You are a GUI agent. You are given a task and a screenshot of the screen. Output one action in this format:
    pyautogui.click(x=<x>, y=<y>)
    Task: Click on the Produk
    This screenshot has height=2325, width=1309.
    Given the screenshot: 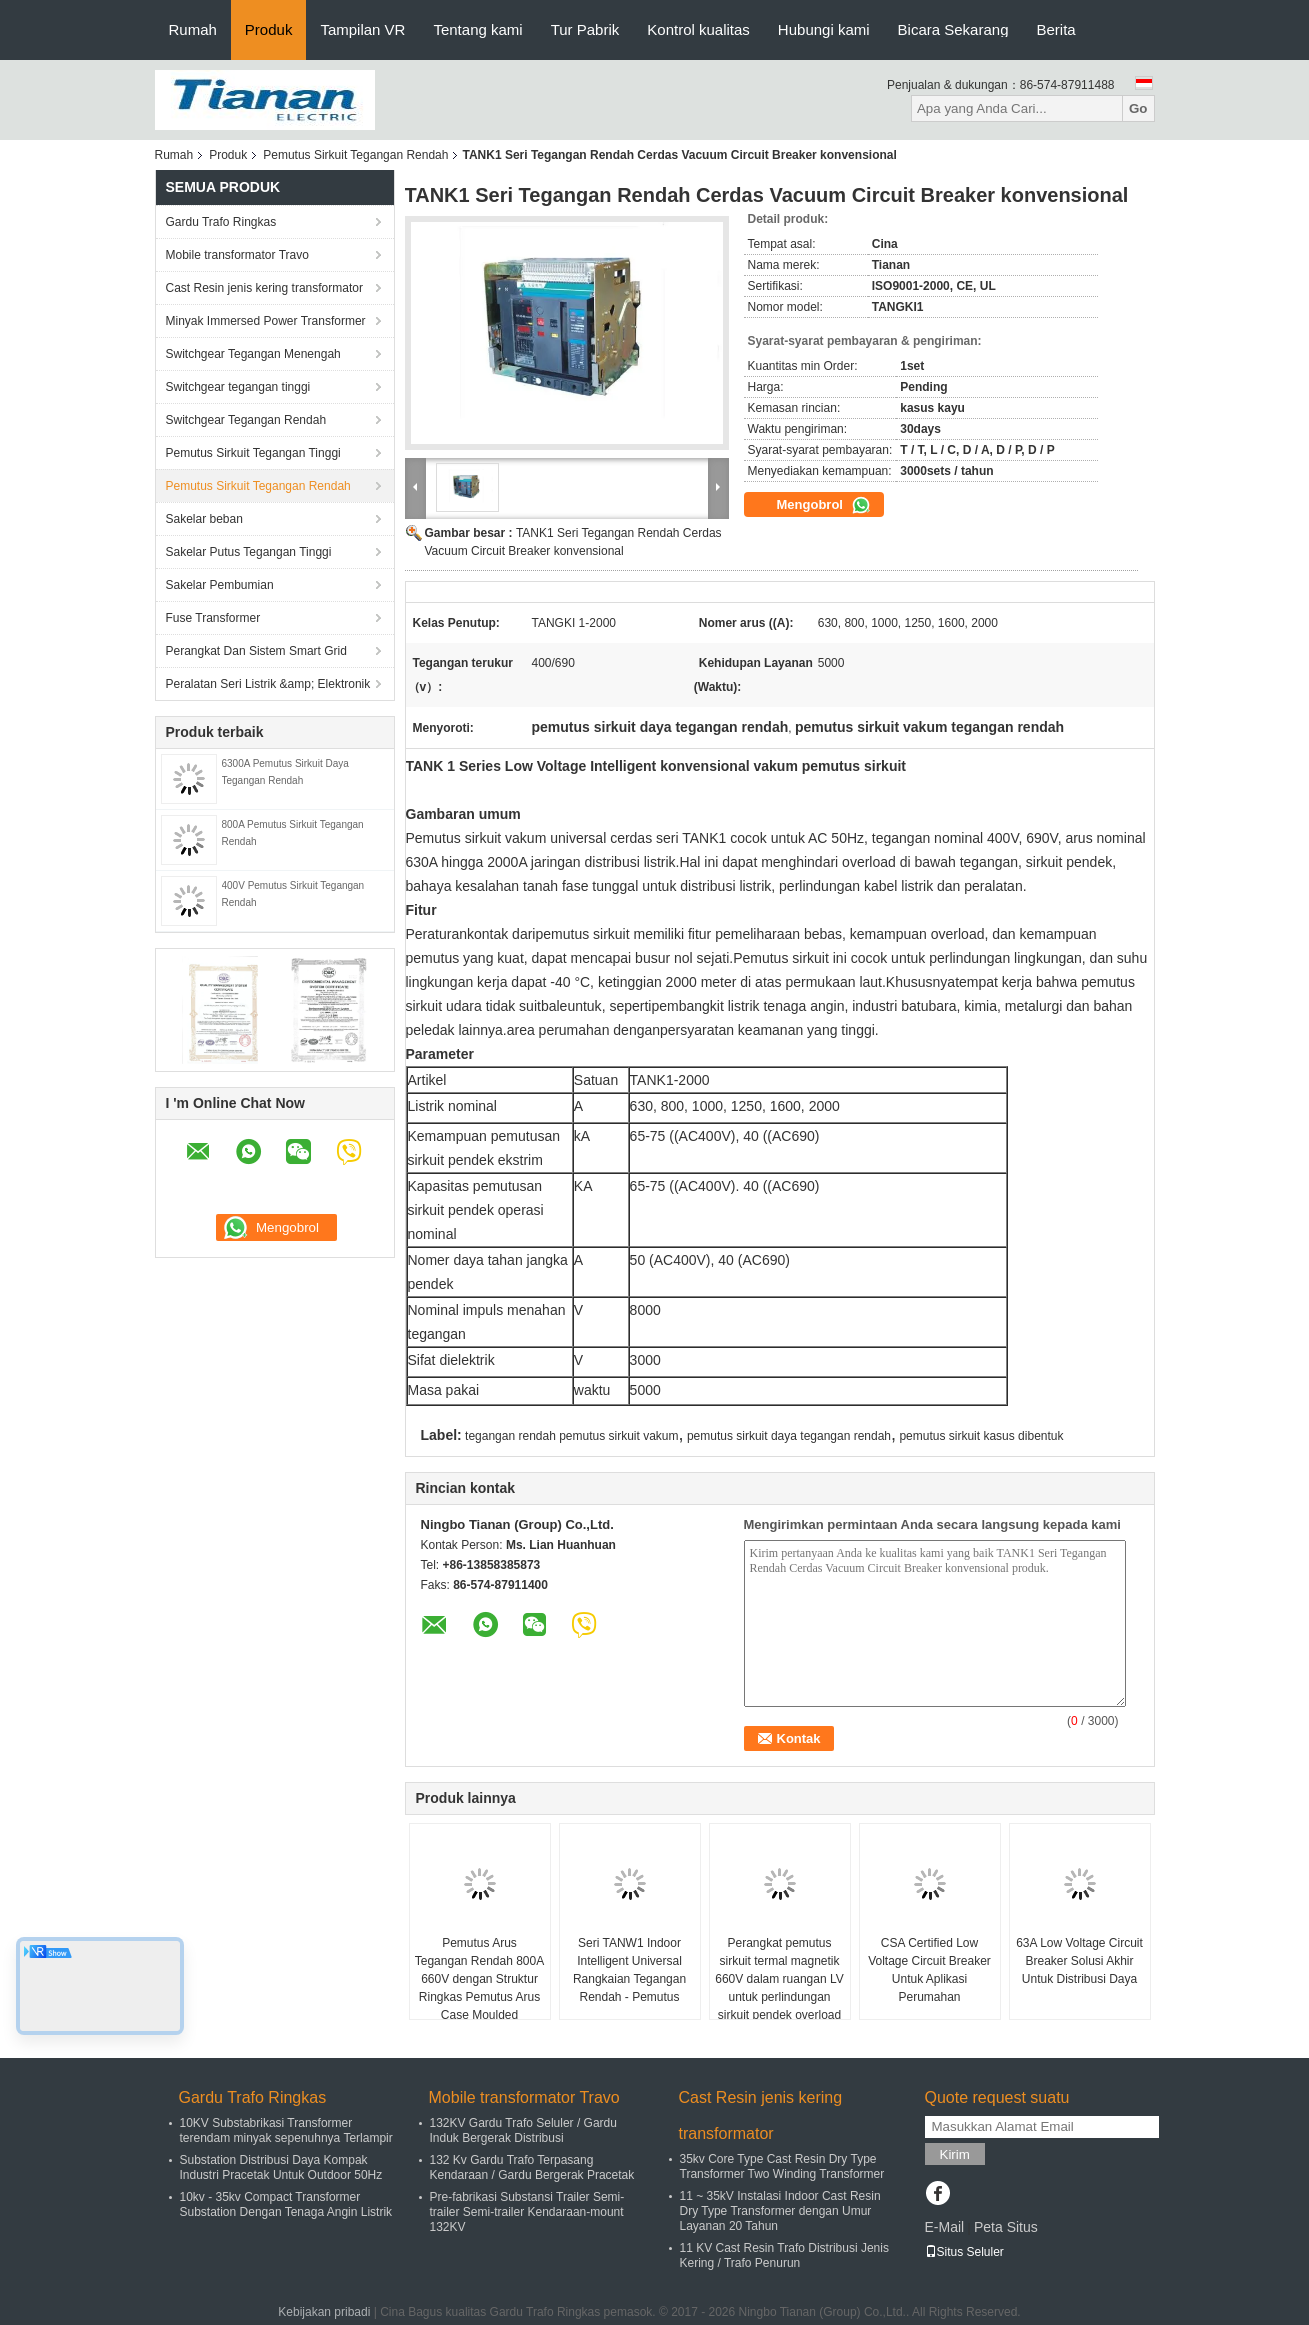 What is the action you would take?
    pyautogui.click(x=269, y=29)
    